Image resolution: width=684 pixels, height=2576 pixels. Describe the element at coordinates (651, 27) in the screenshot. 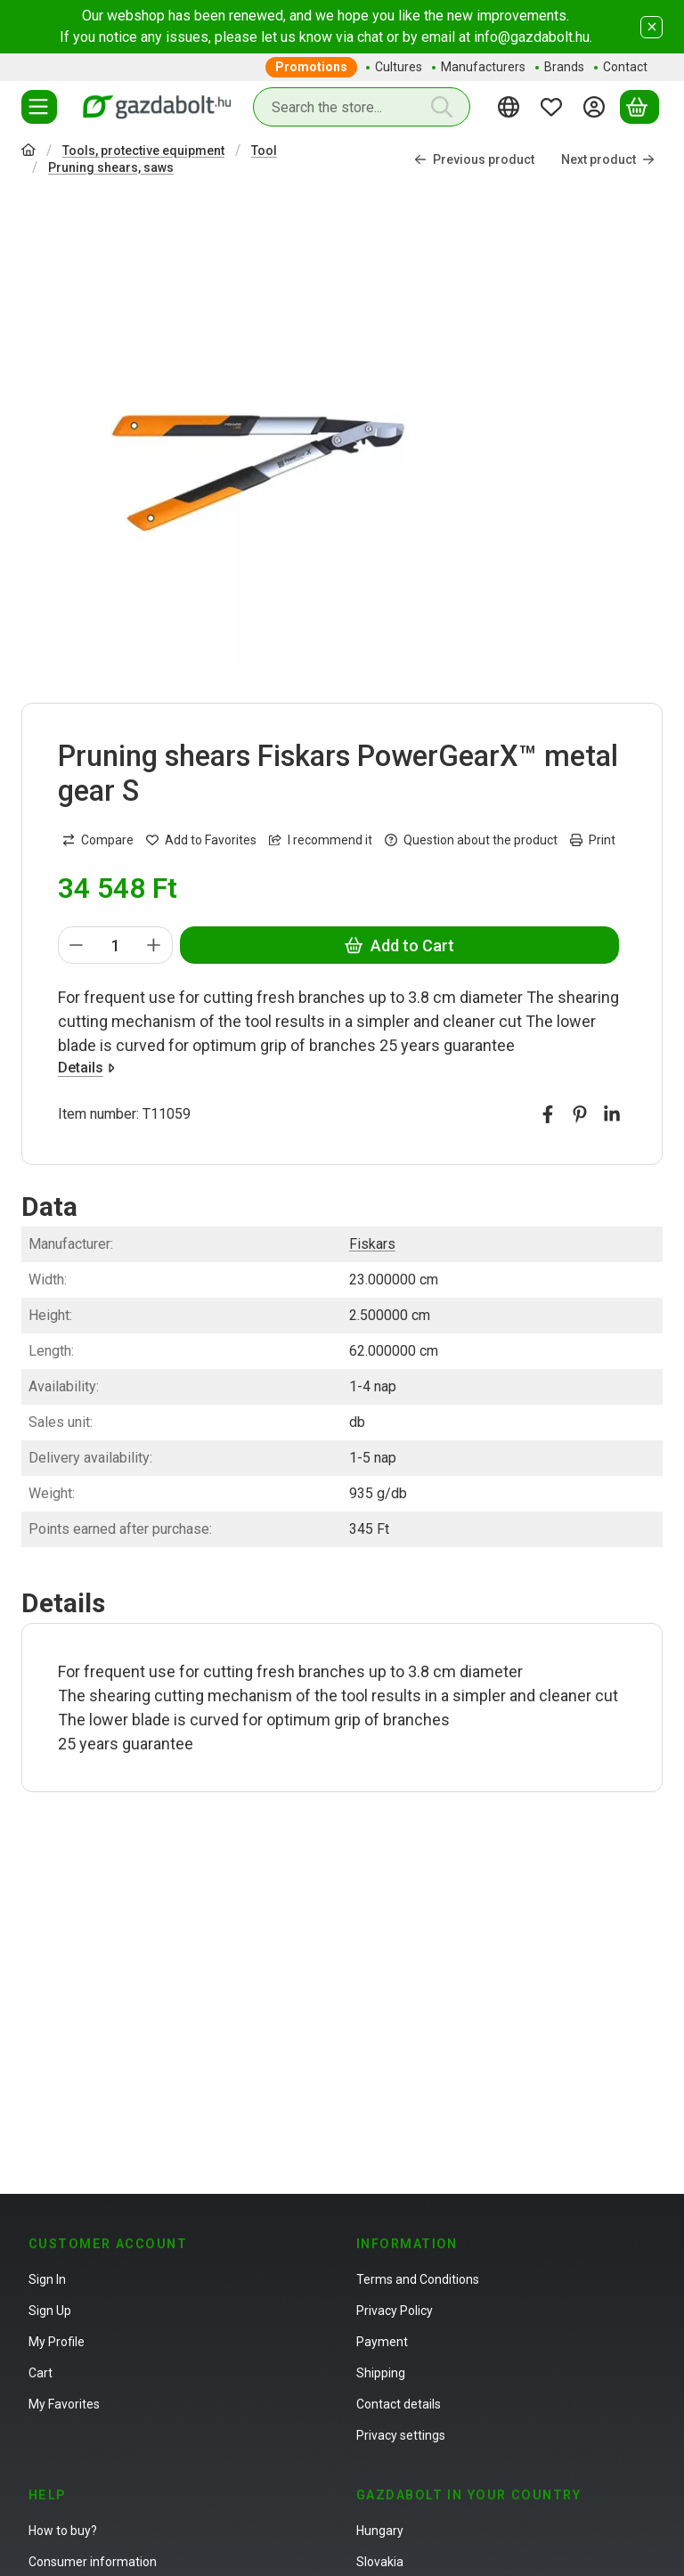

I see `[Close]` at that location.